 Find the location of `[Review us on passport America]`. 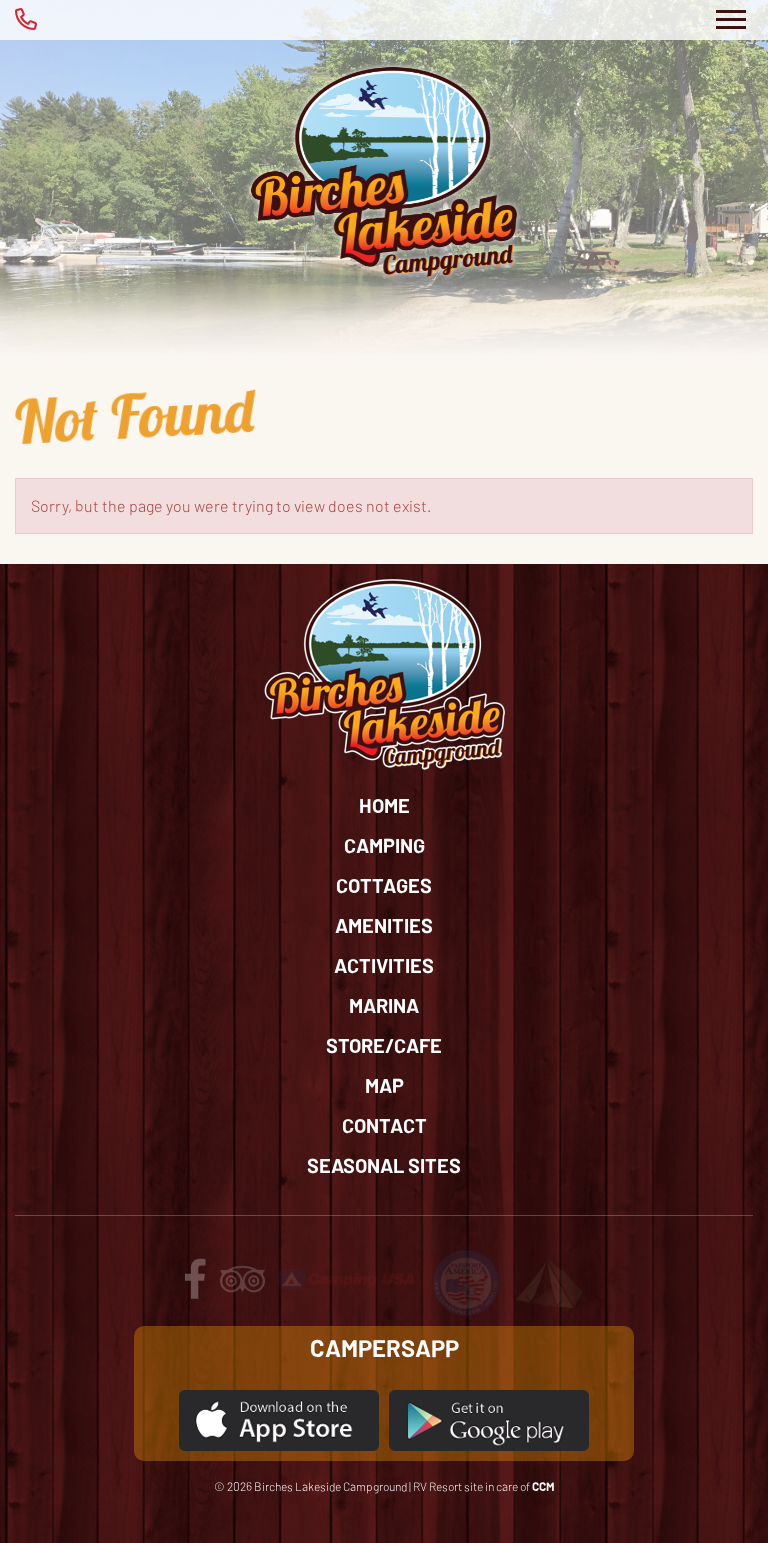

[Review us on passport America] is located at coordinates (466, 1281).